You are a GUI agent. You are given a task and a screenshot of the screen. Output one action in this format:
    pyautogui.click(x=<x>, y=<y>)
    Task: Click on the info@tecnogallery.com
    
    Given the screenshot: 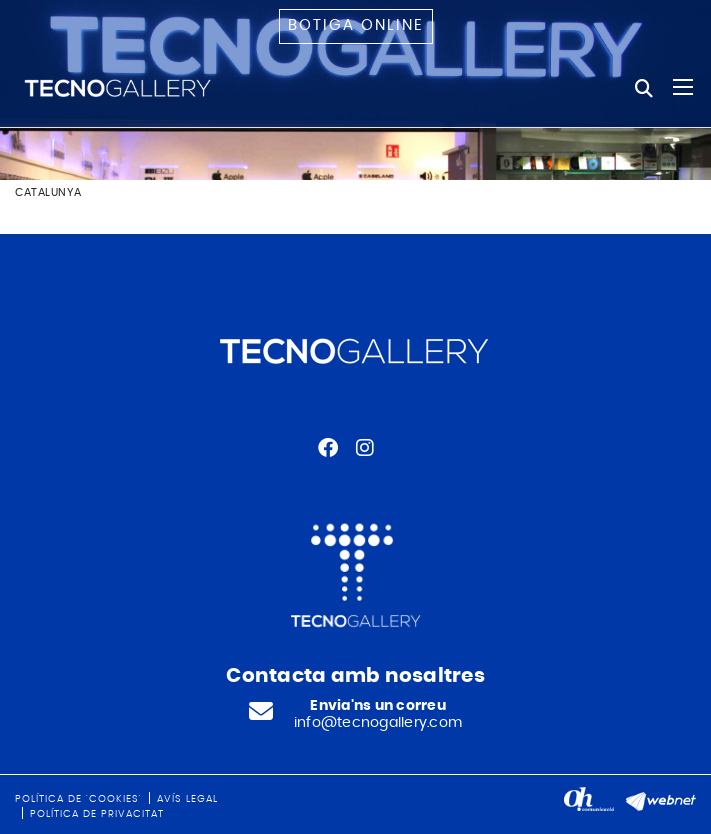 What is the action you would take?
    pyautogui.click(x=378, y=723)
    